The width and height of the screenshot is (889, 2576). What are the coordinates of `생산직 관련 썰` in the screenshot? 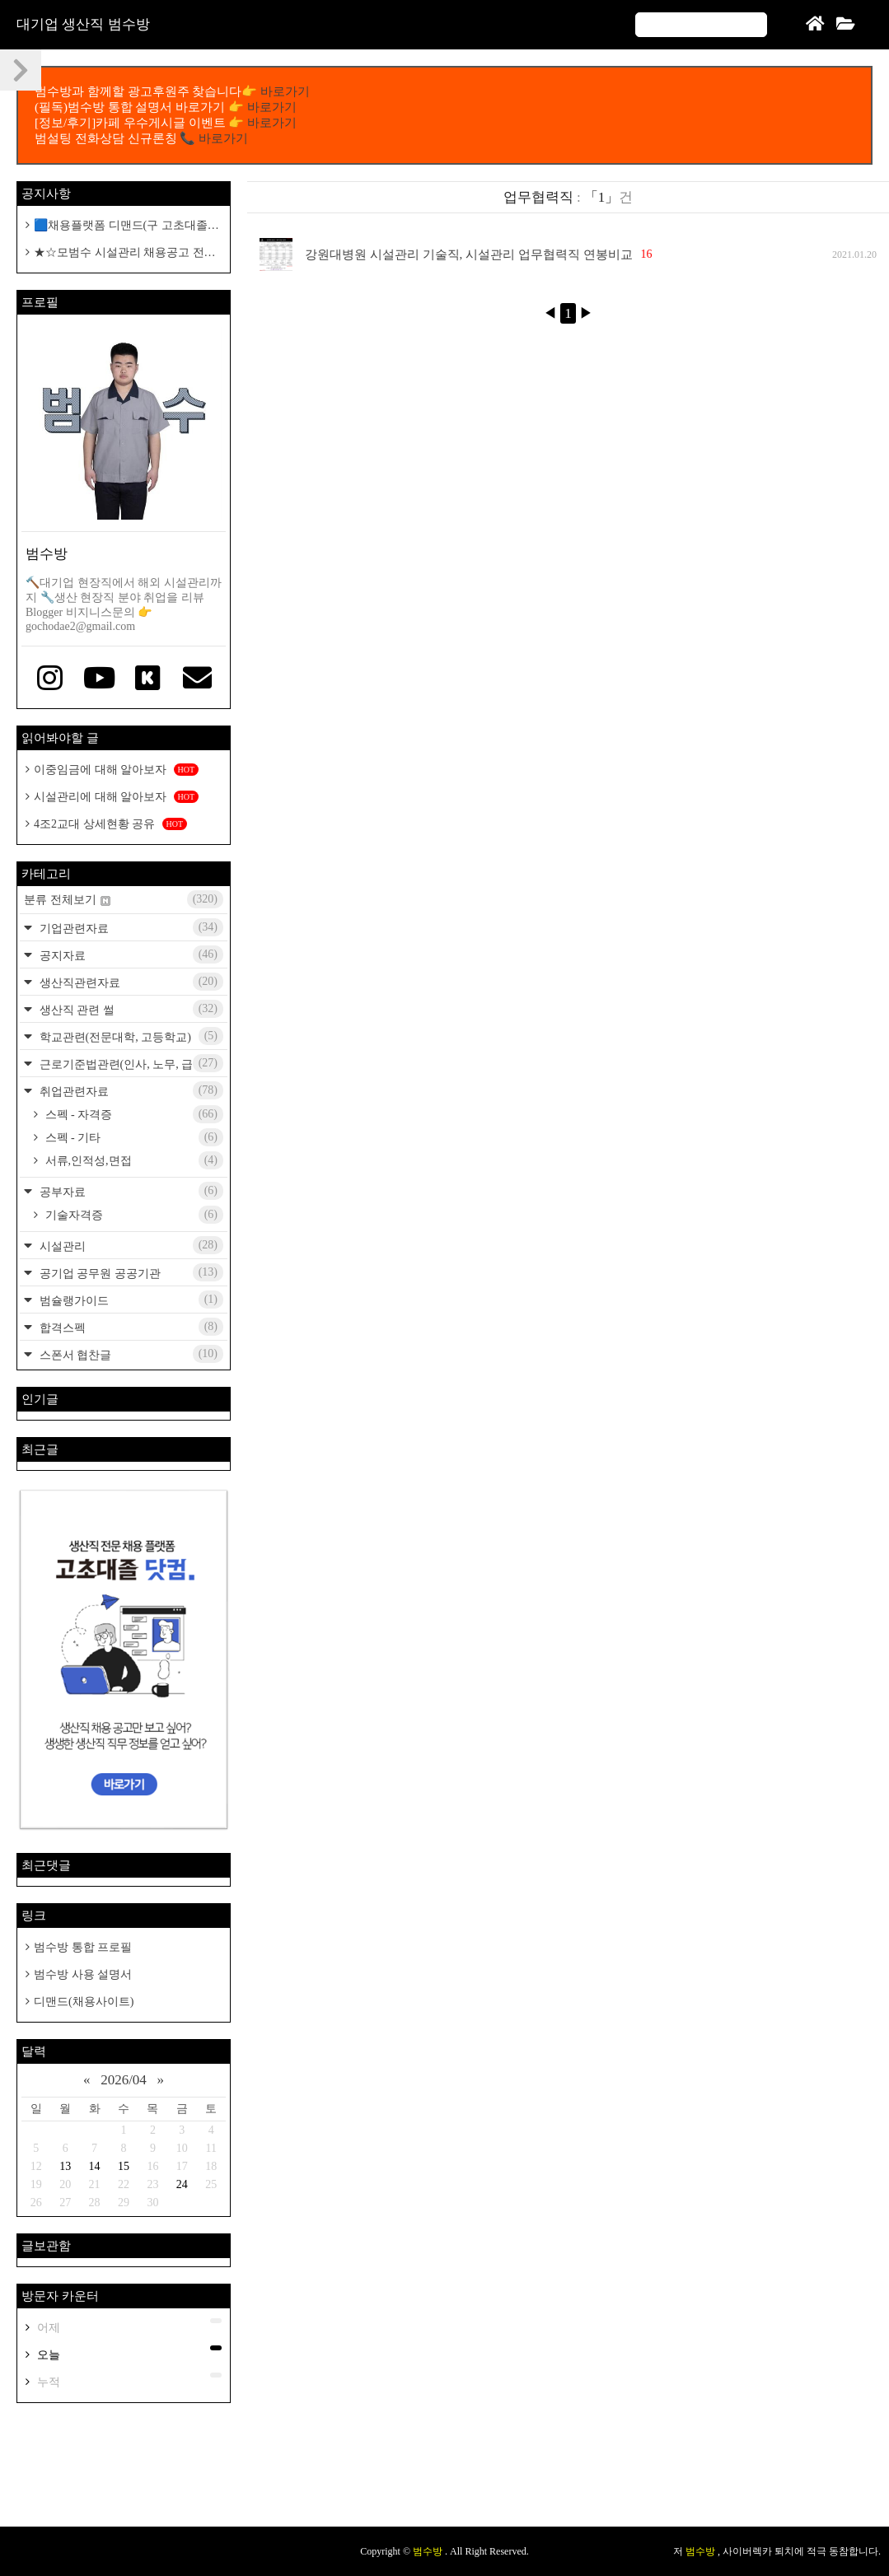 It's located at (129, 1009).